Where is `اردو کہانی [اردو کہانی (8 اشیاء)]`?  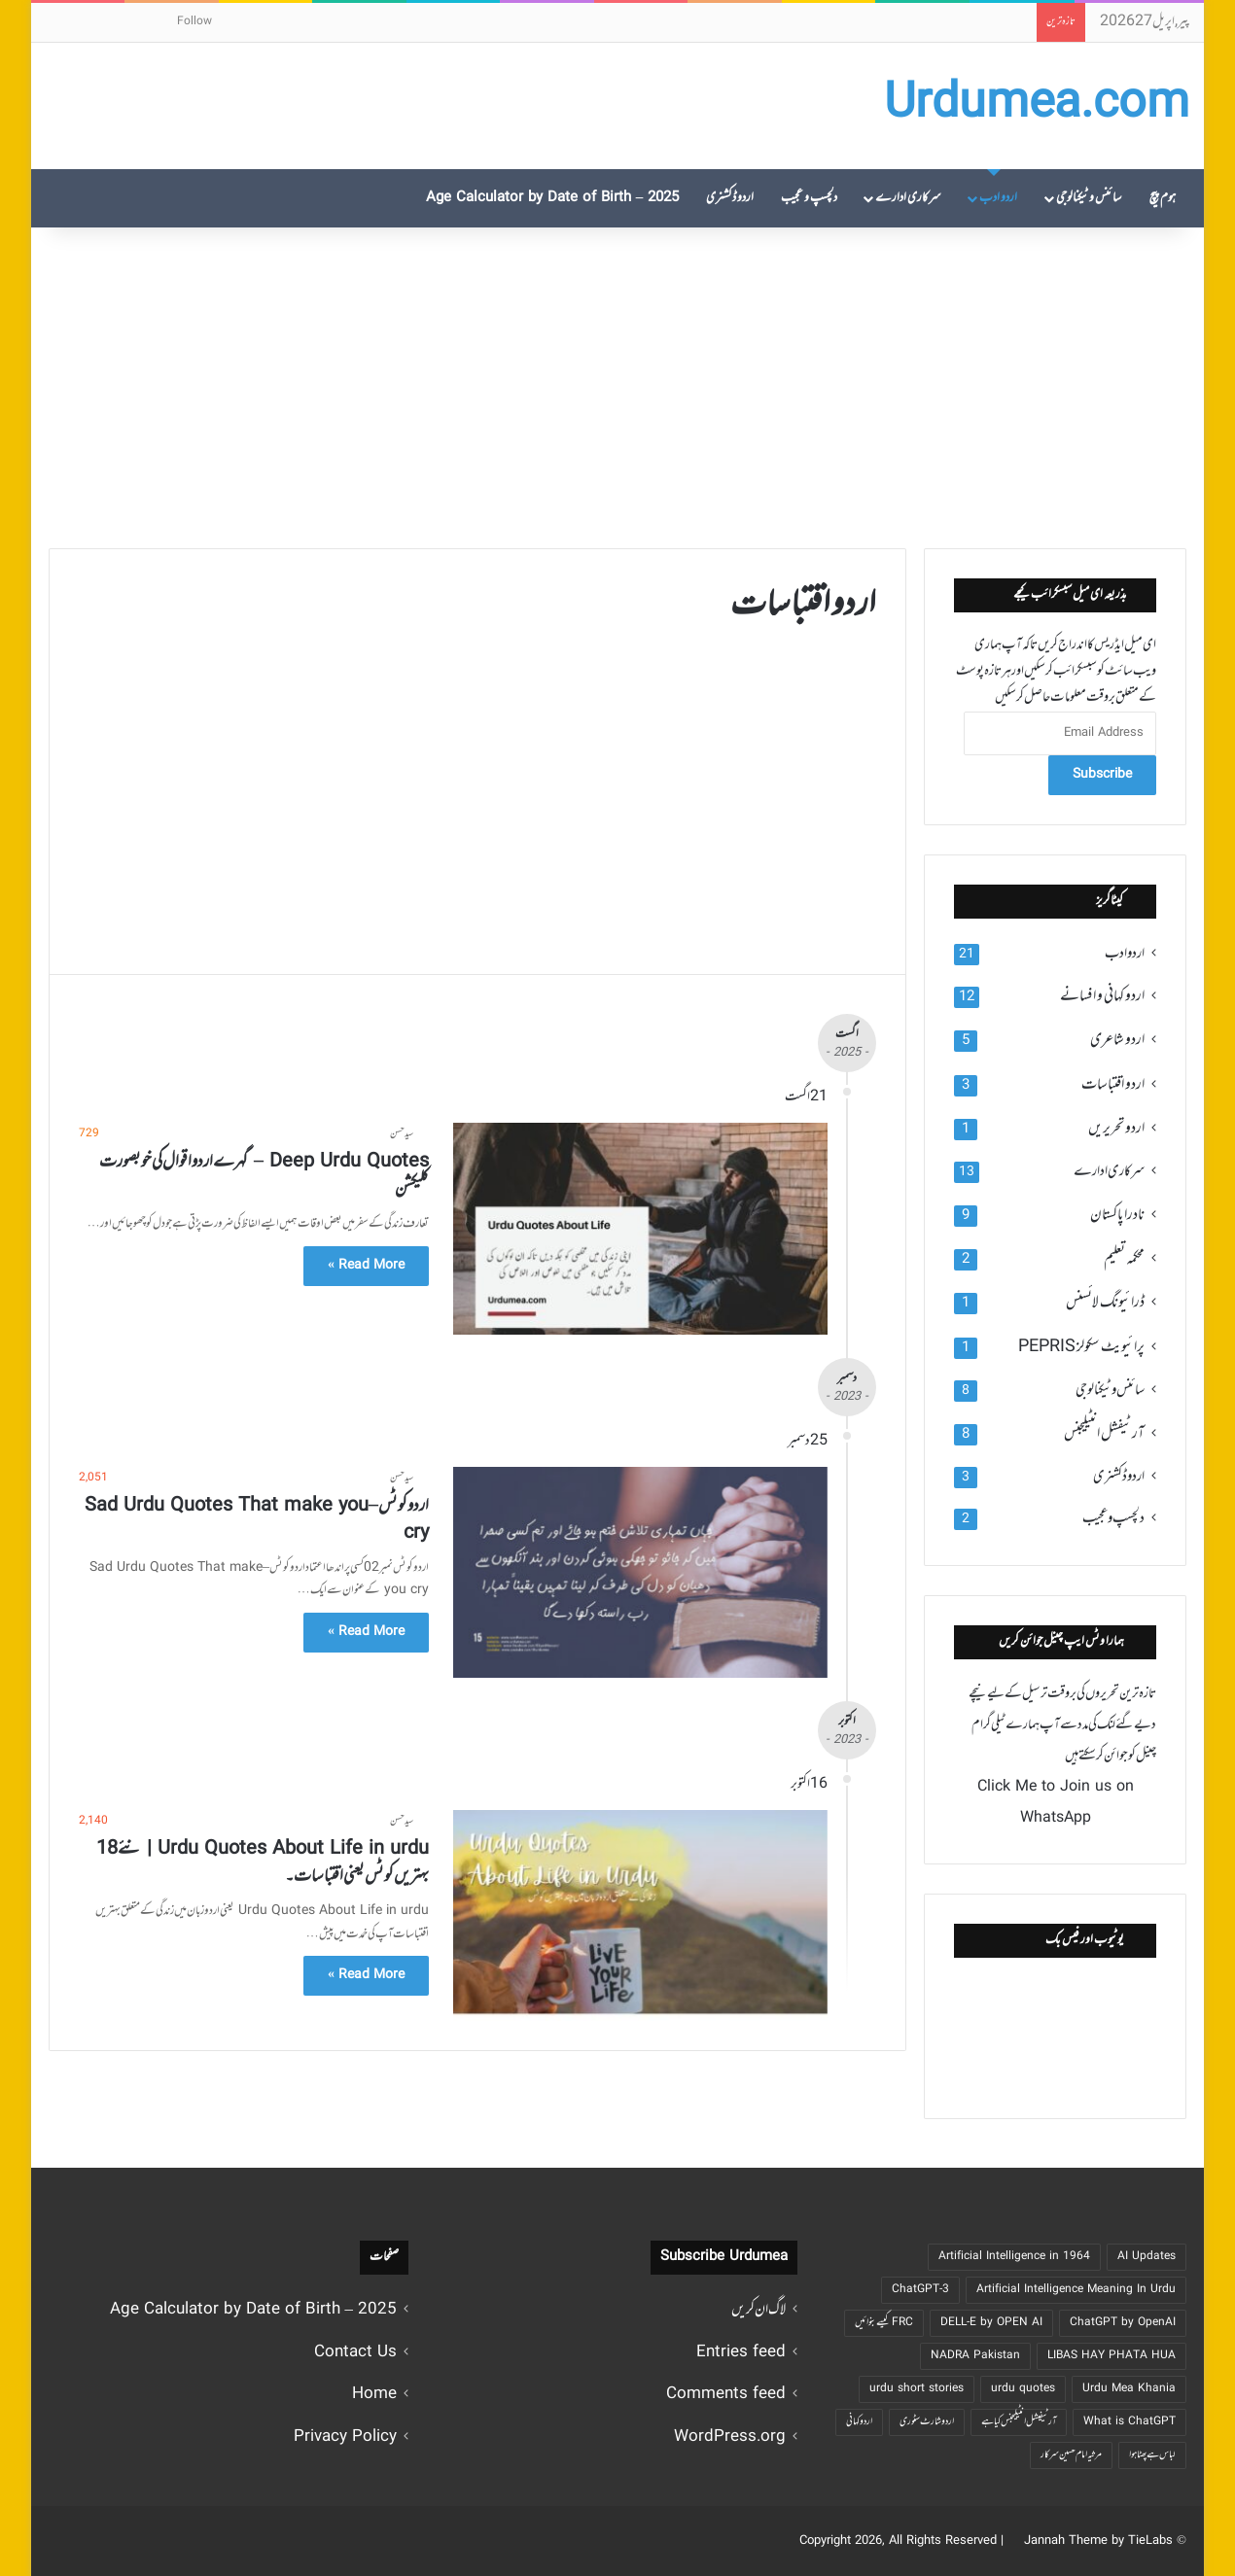 اردو کہانی [اردو کہانی (8 اشیاء)] is located at coordinates (859, 2422).